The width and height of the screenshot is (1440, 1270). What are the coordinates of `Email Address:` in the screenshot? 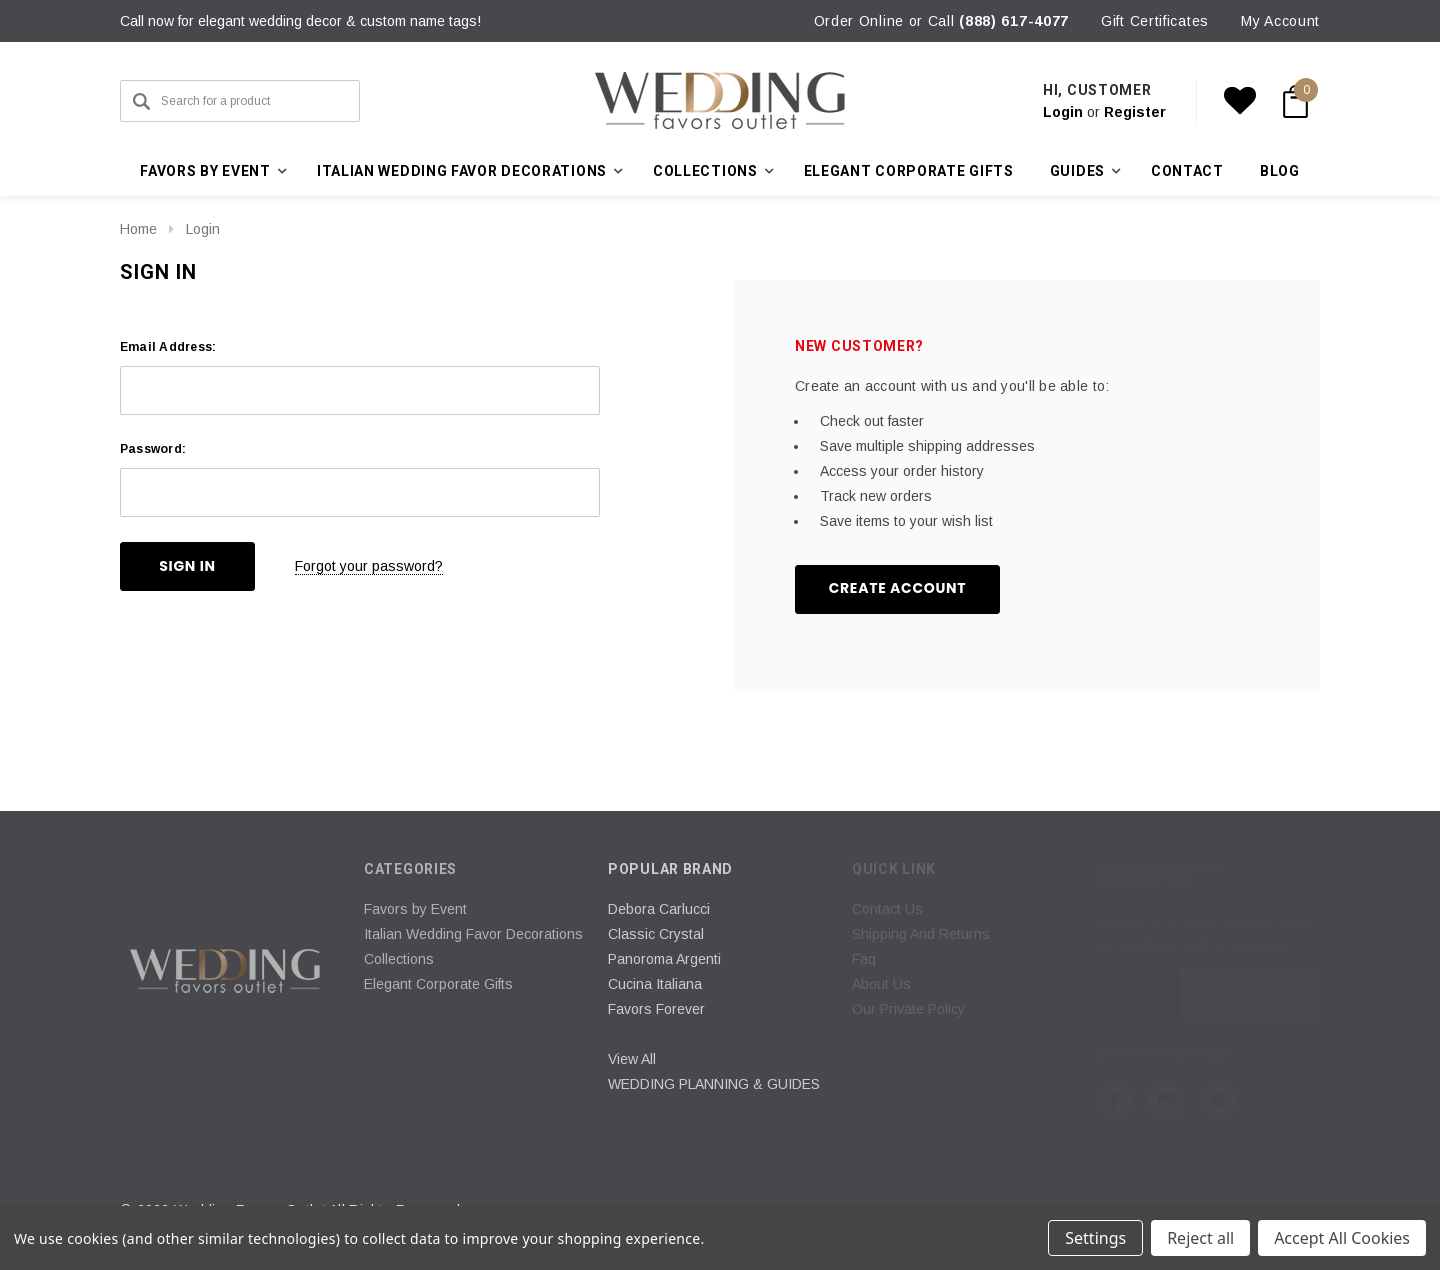 It's located at (168, 347).